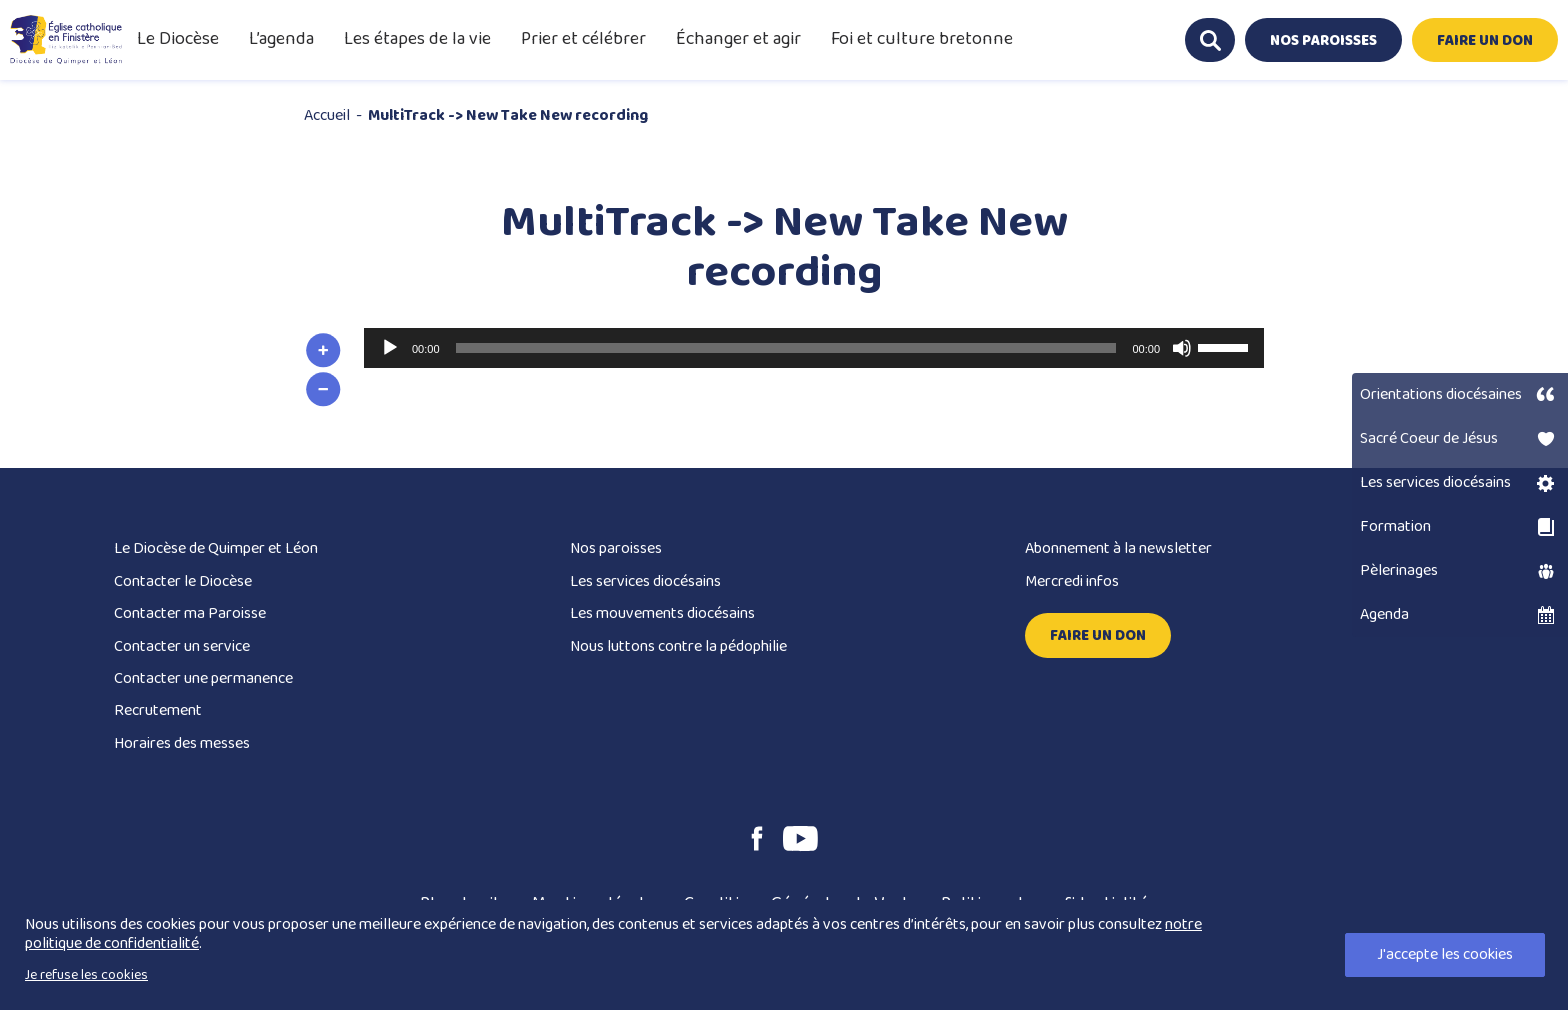 The height and width of the screenshot is (1010, 1568). I want to click on Les services diocésains, so click(645, 581).